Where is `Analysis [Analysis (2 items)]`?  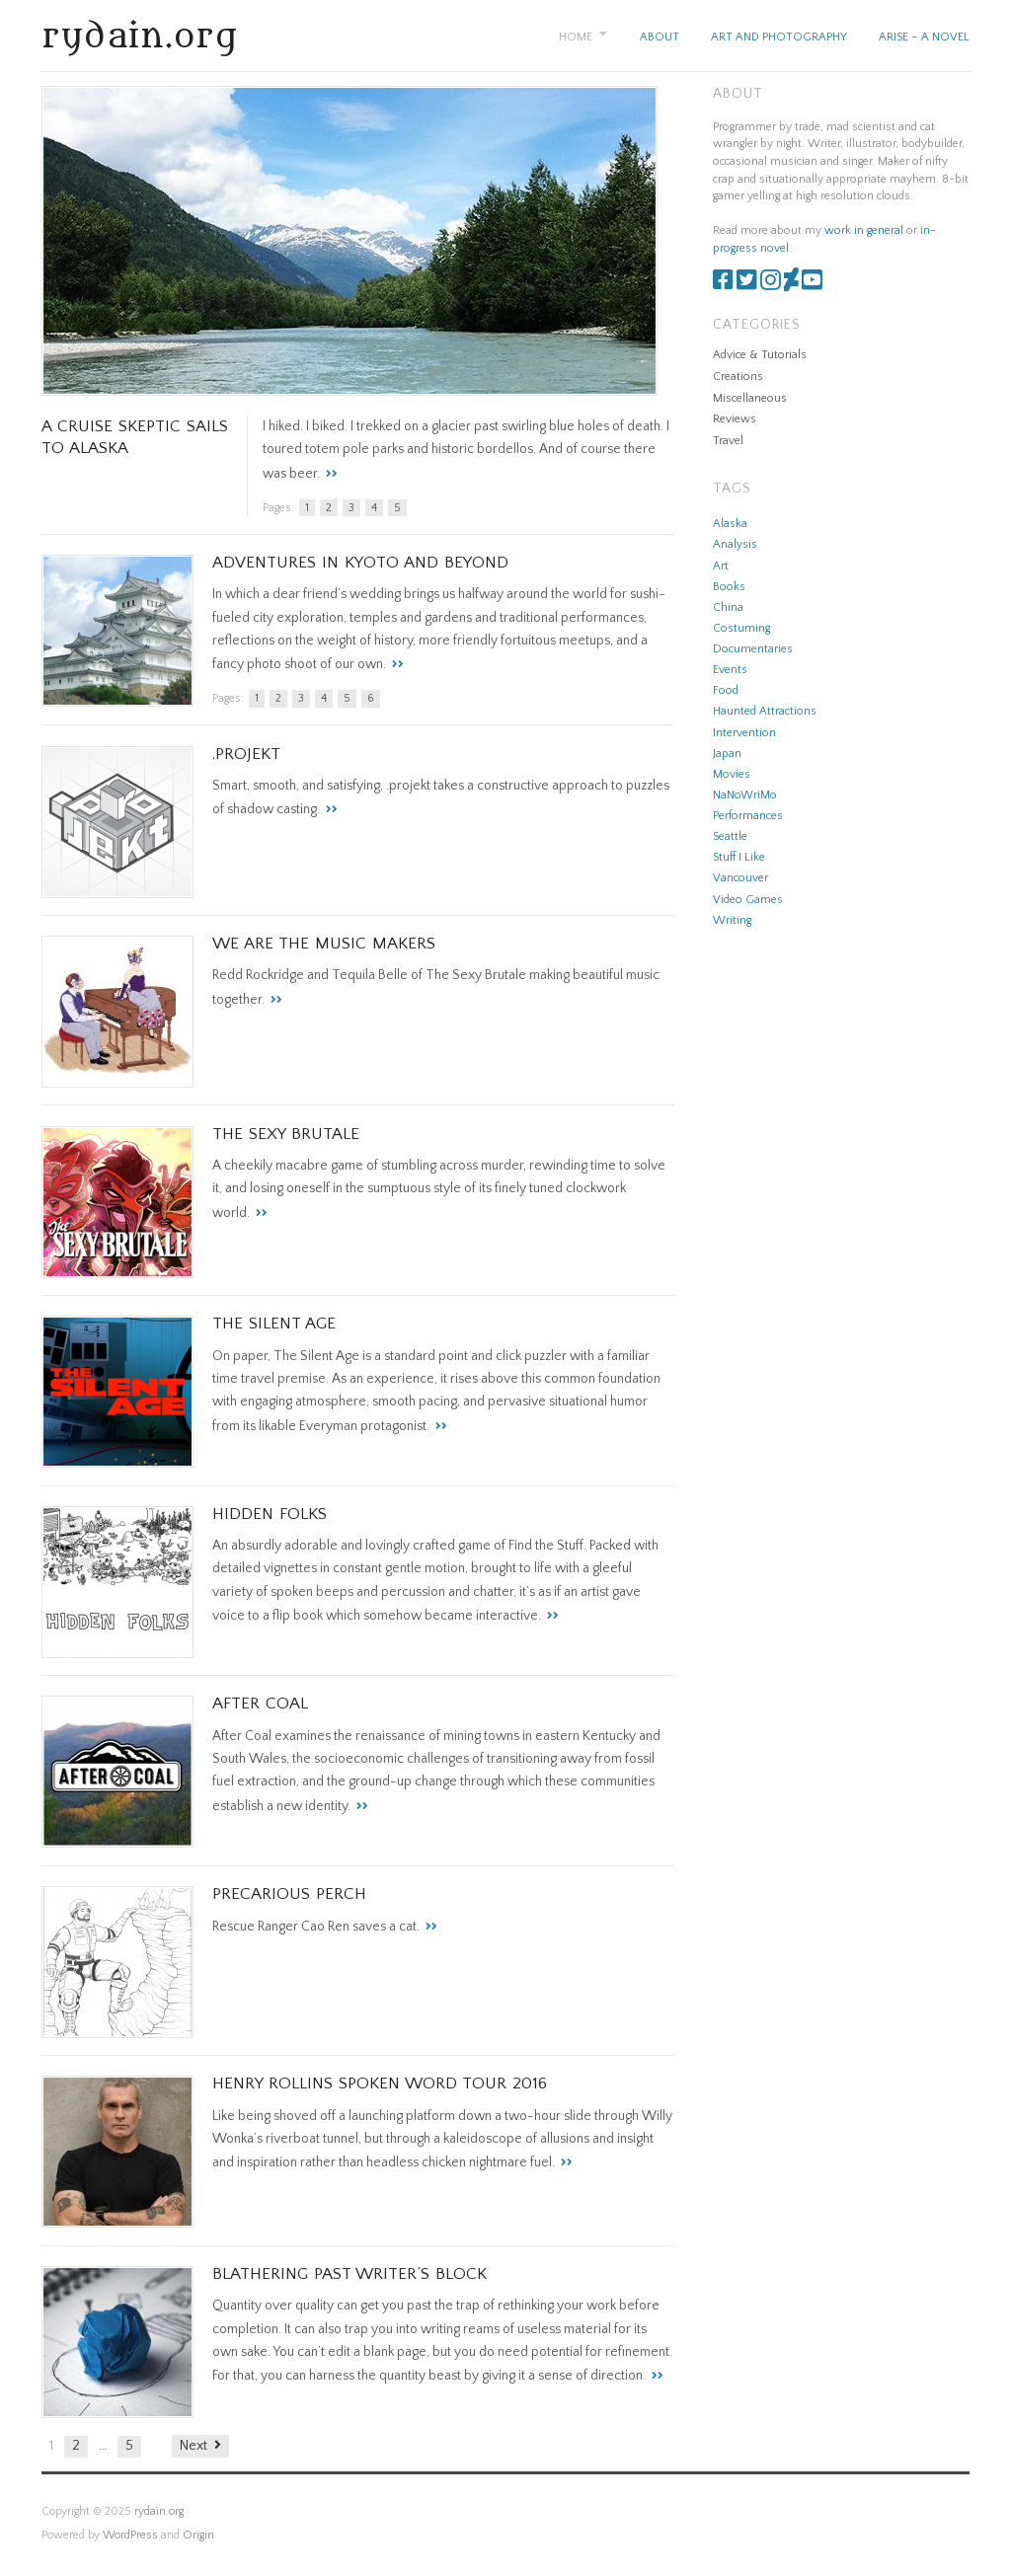 Analysis [Analysis (2 items)] is located at coordinates (735, 544).